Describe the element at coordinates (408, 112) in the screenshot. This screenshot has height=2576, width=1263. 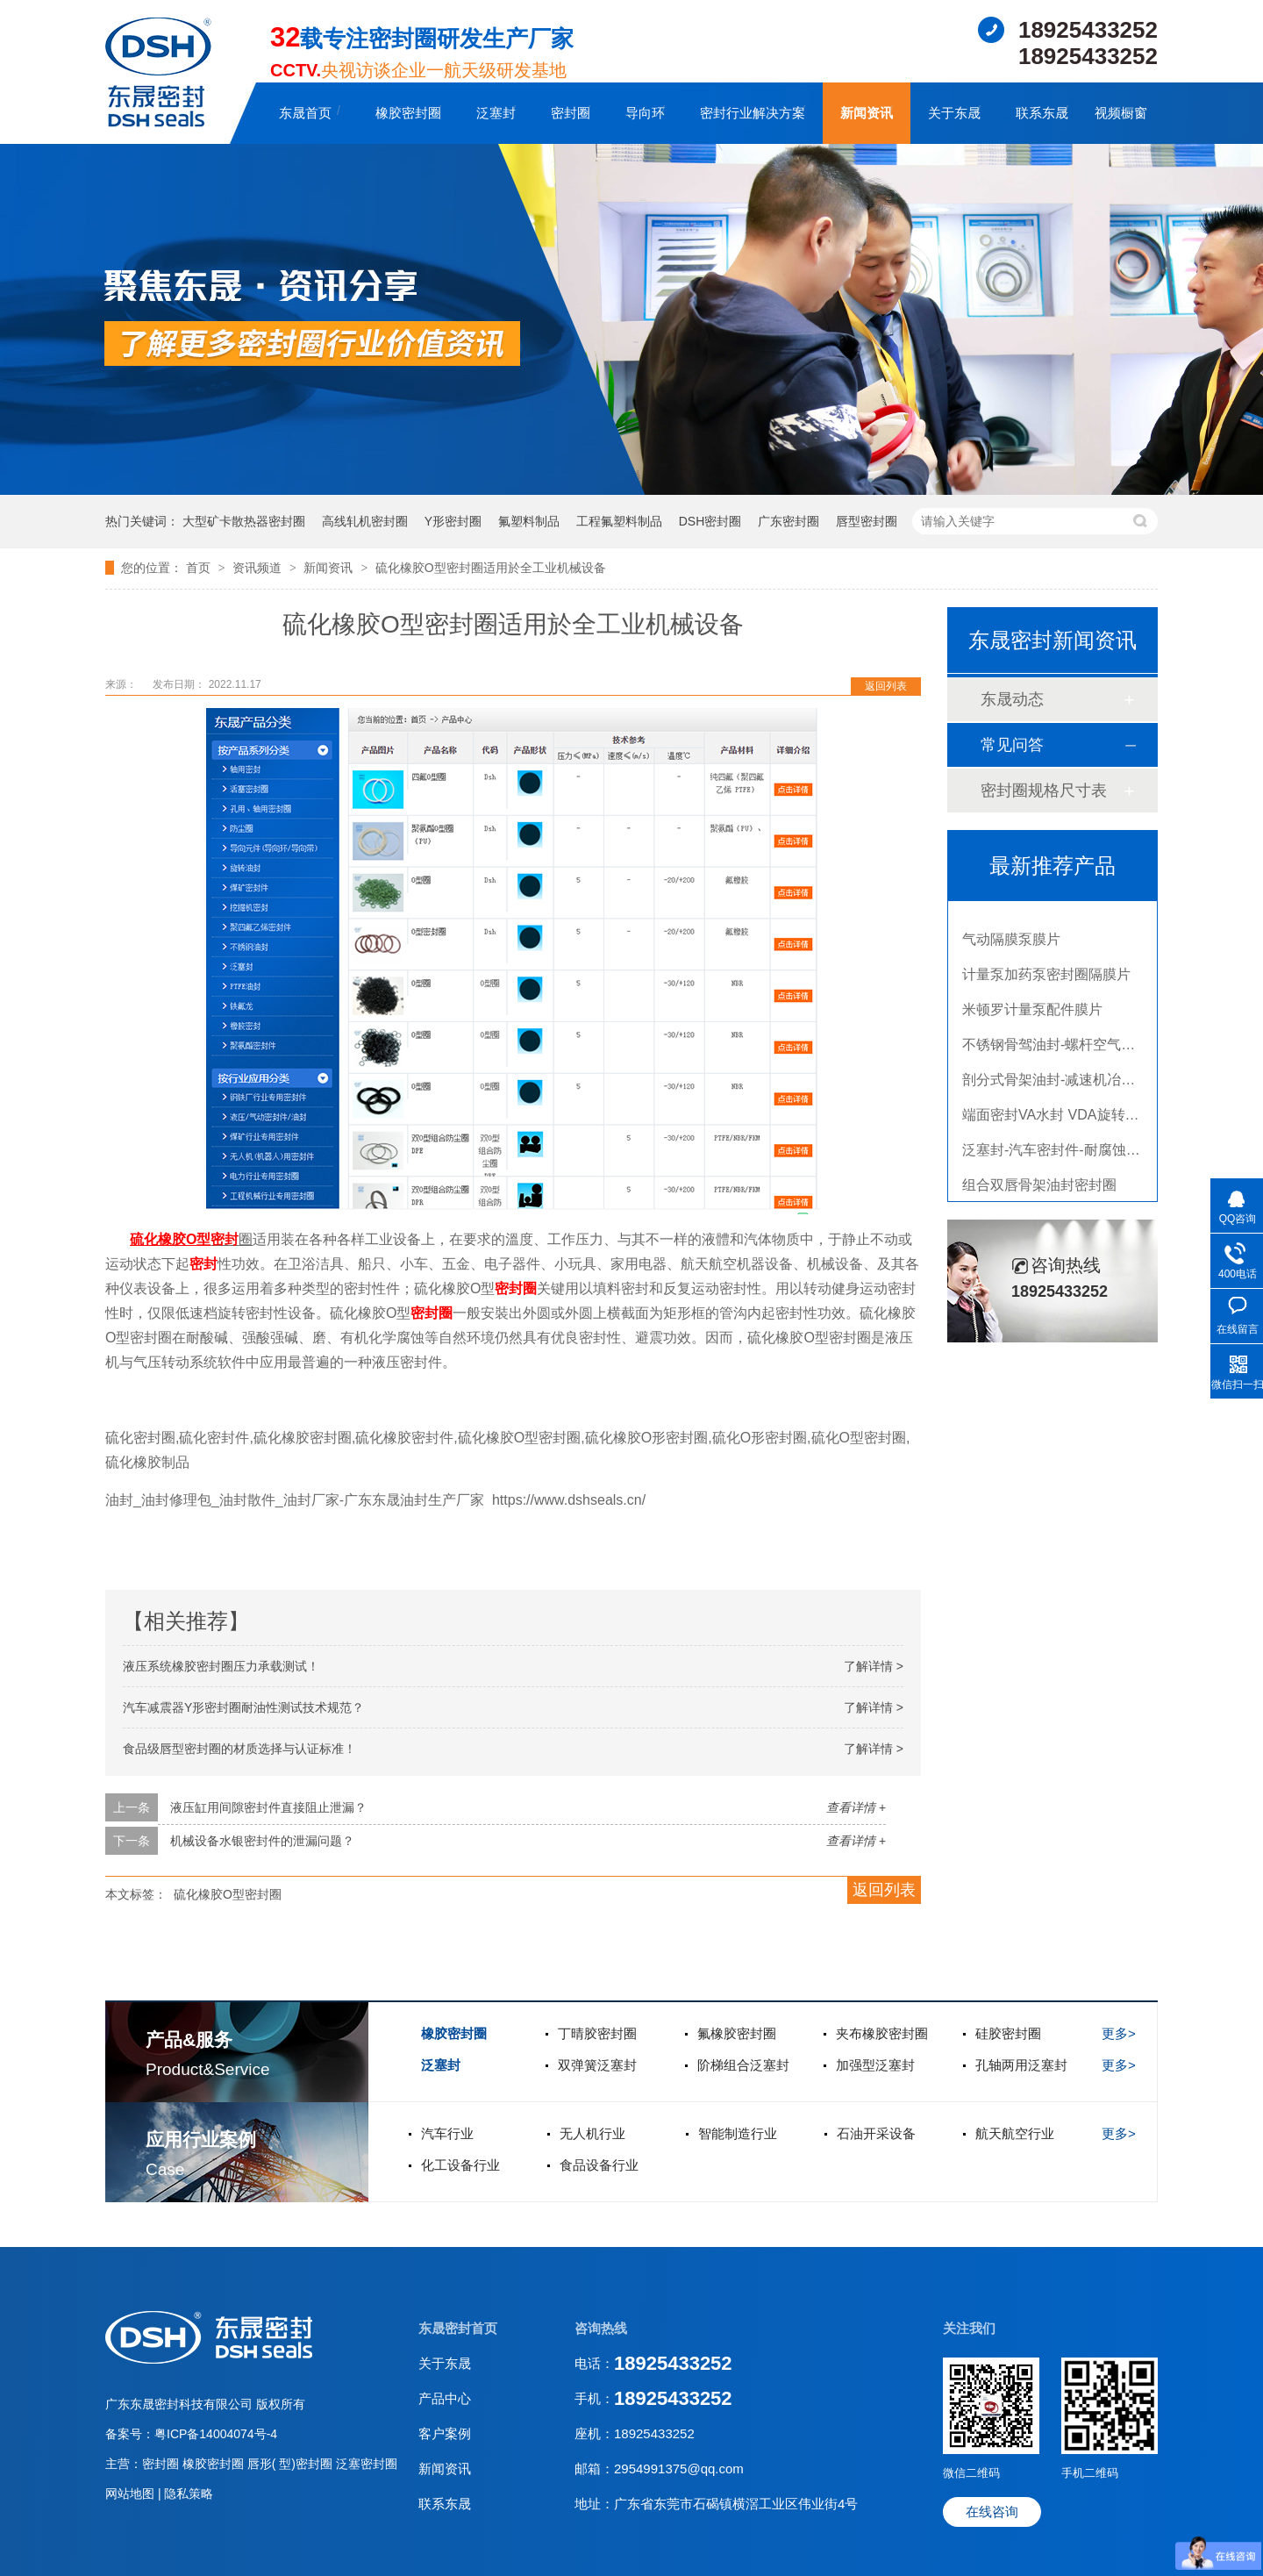
I see `橡胶密封圈` at that location.